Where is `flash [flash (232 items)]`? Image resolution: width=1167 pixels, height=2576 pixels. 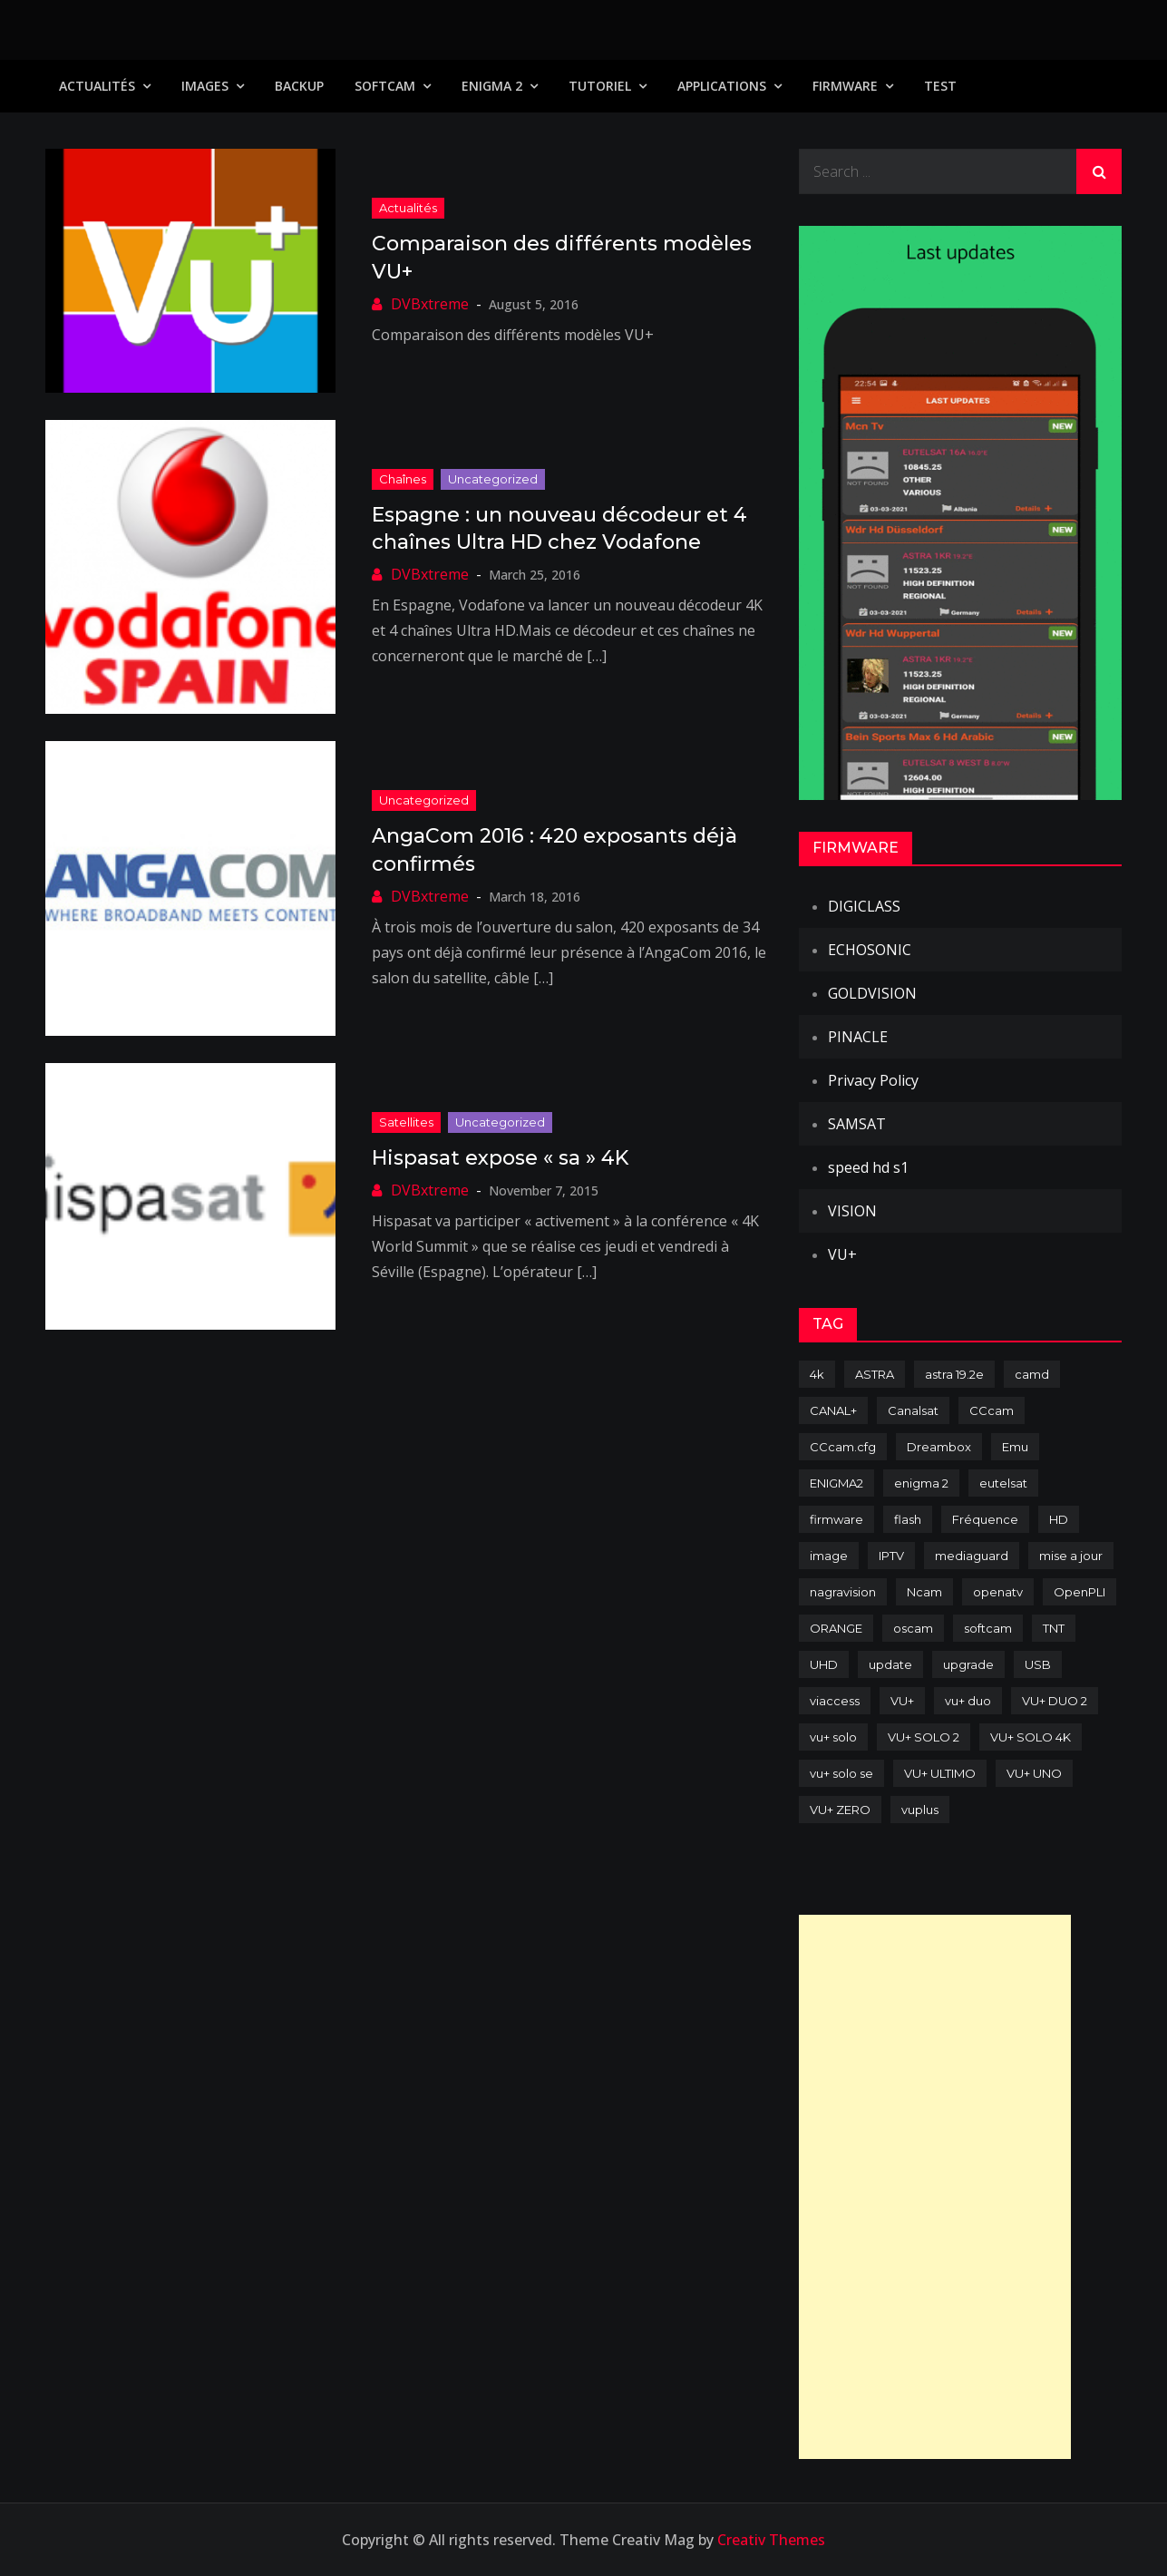 flash [flash (232 items)] is located at coordinates (907, 1519).